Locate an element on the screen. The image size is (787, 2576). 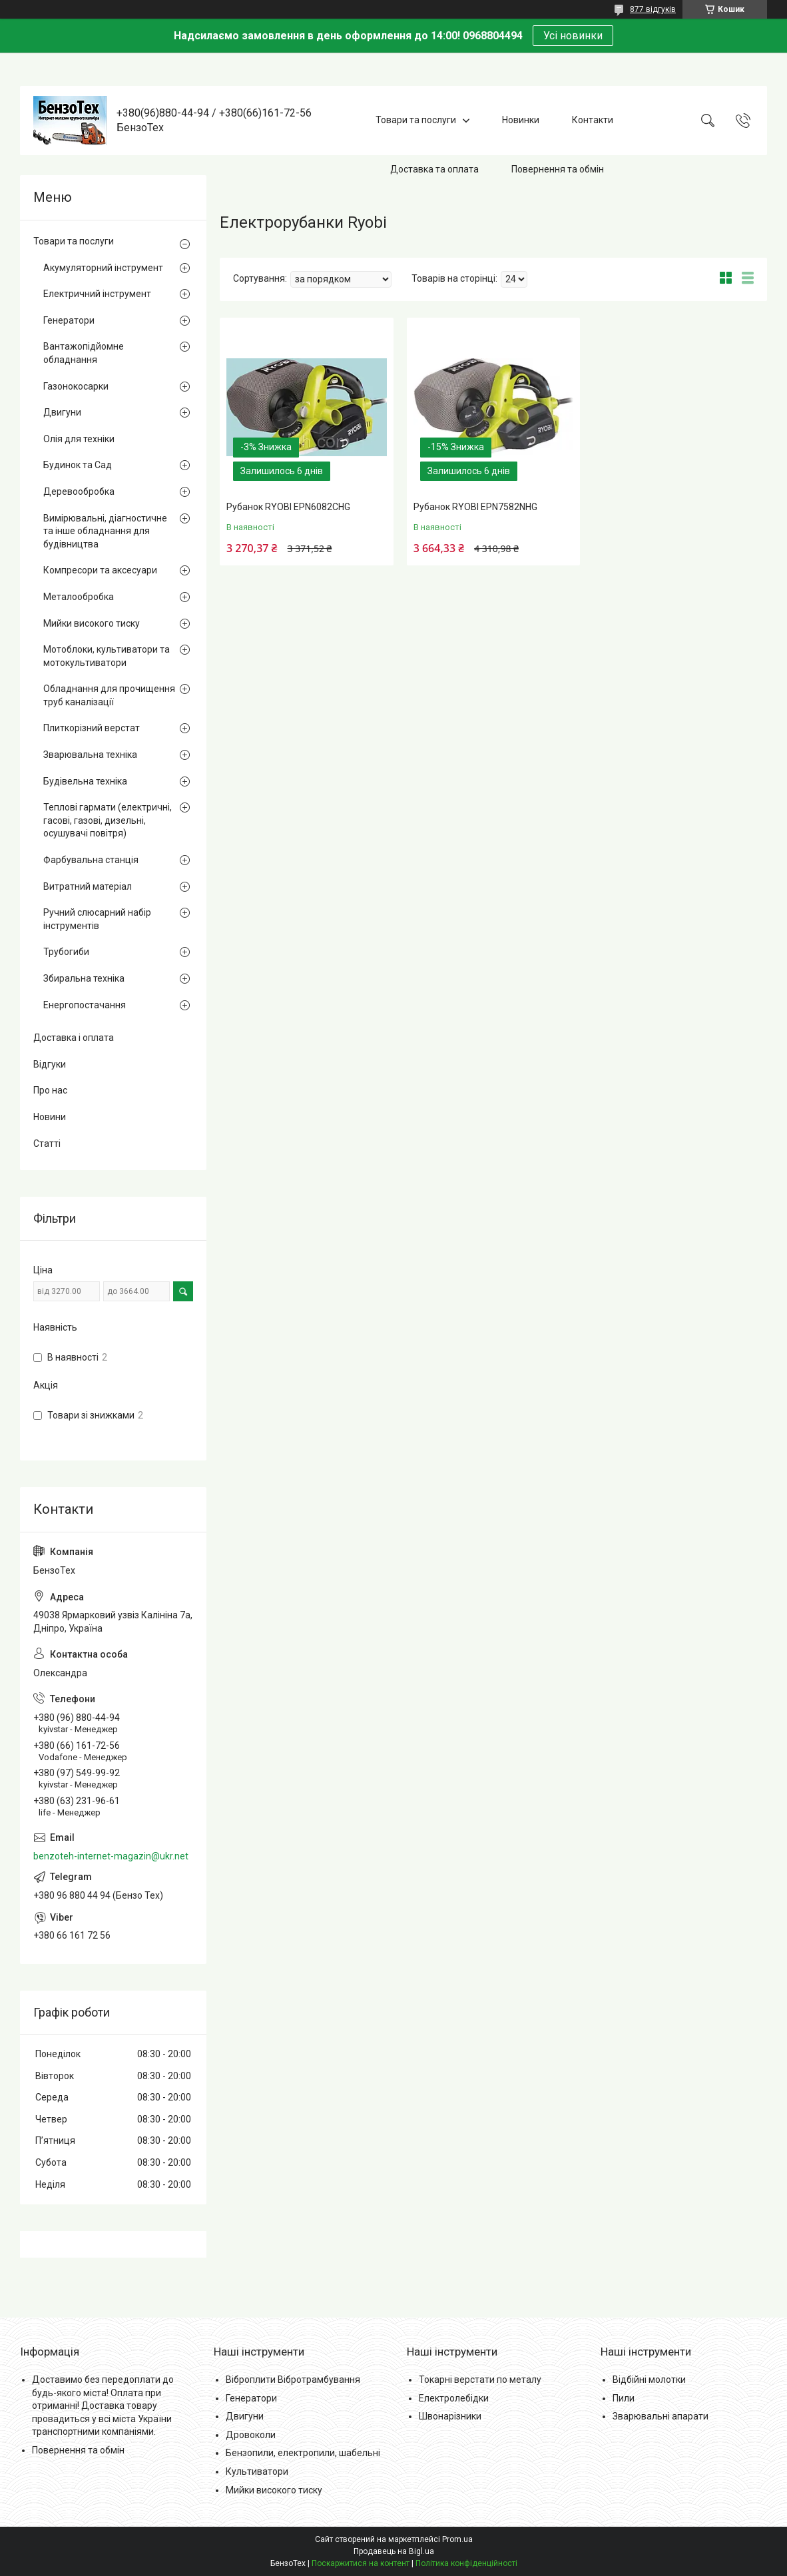
Витратний матеріал is located at coordinates (87, 886).